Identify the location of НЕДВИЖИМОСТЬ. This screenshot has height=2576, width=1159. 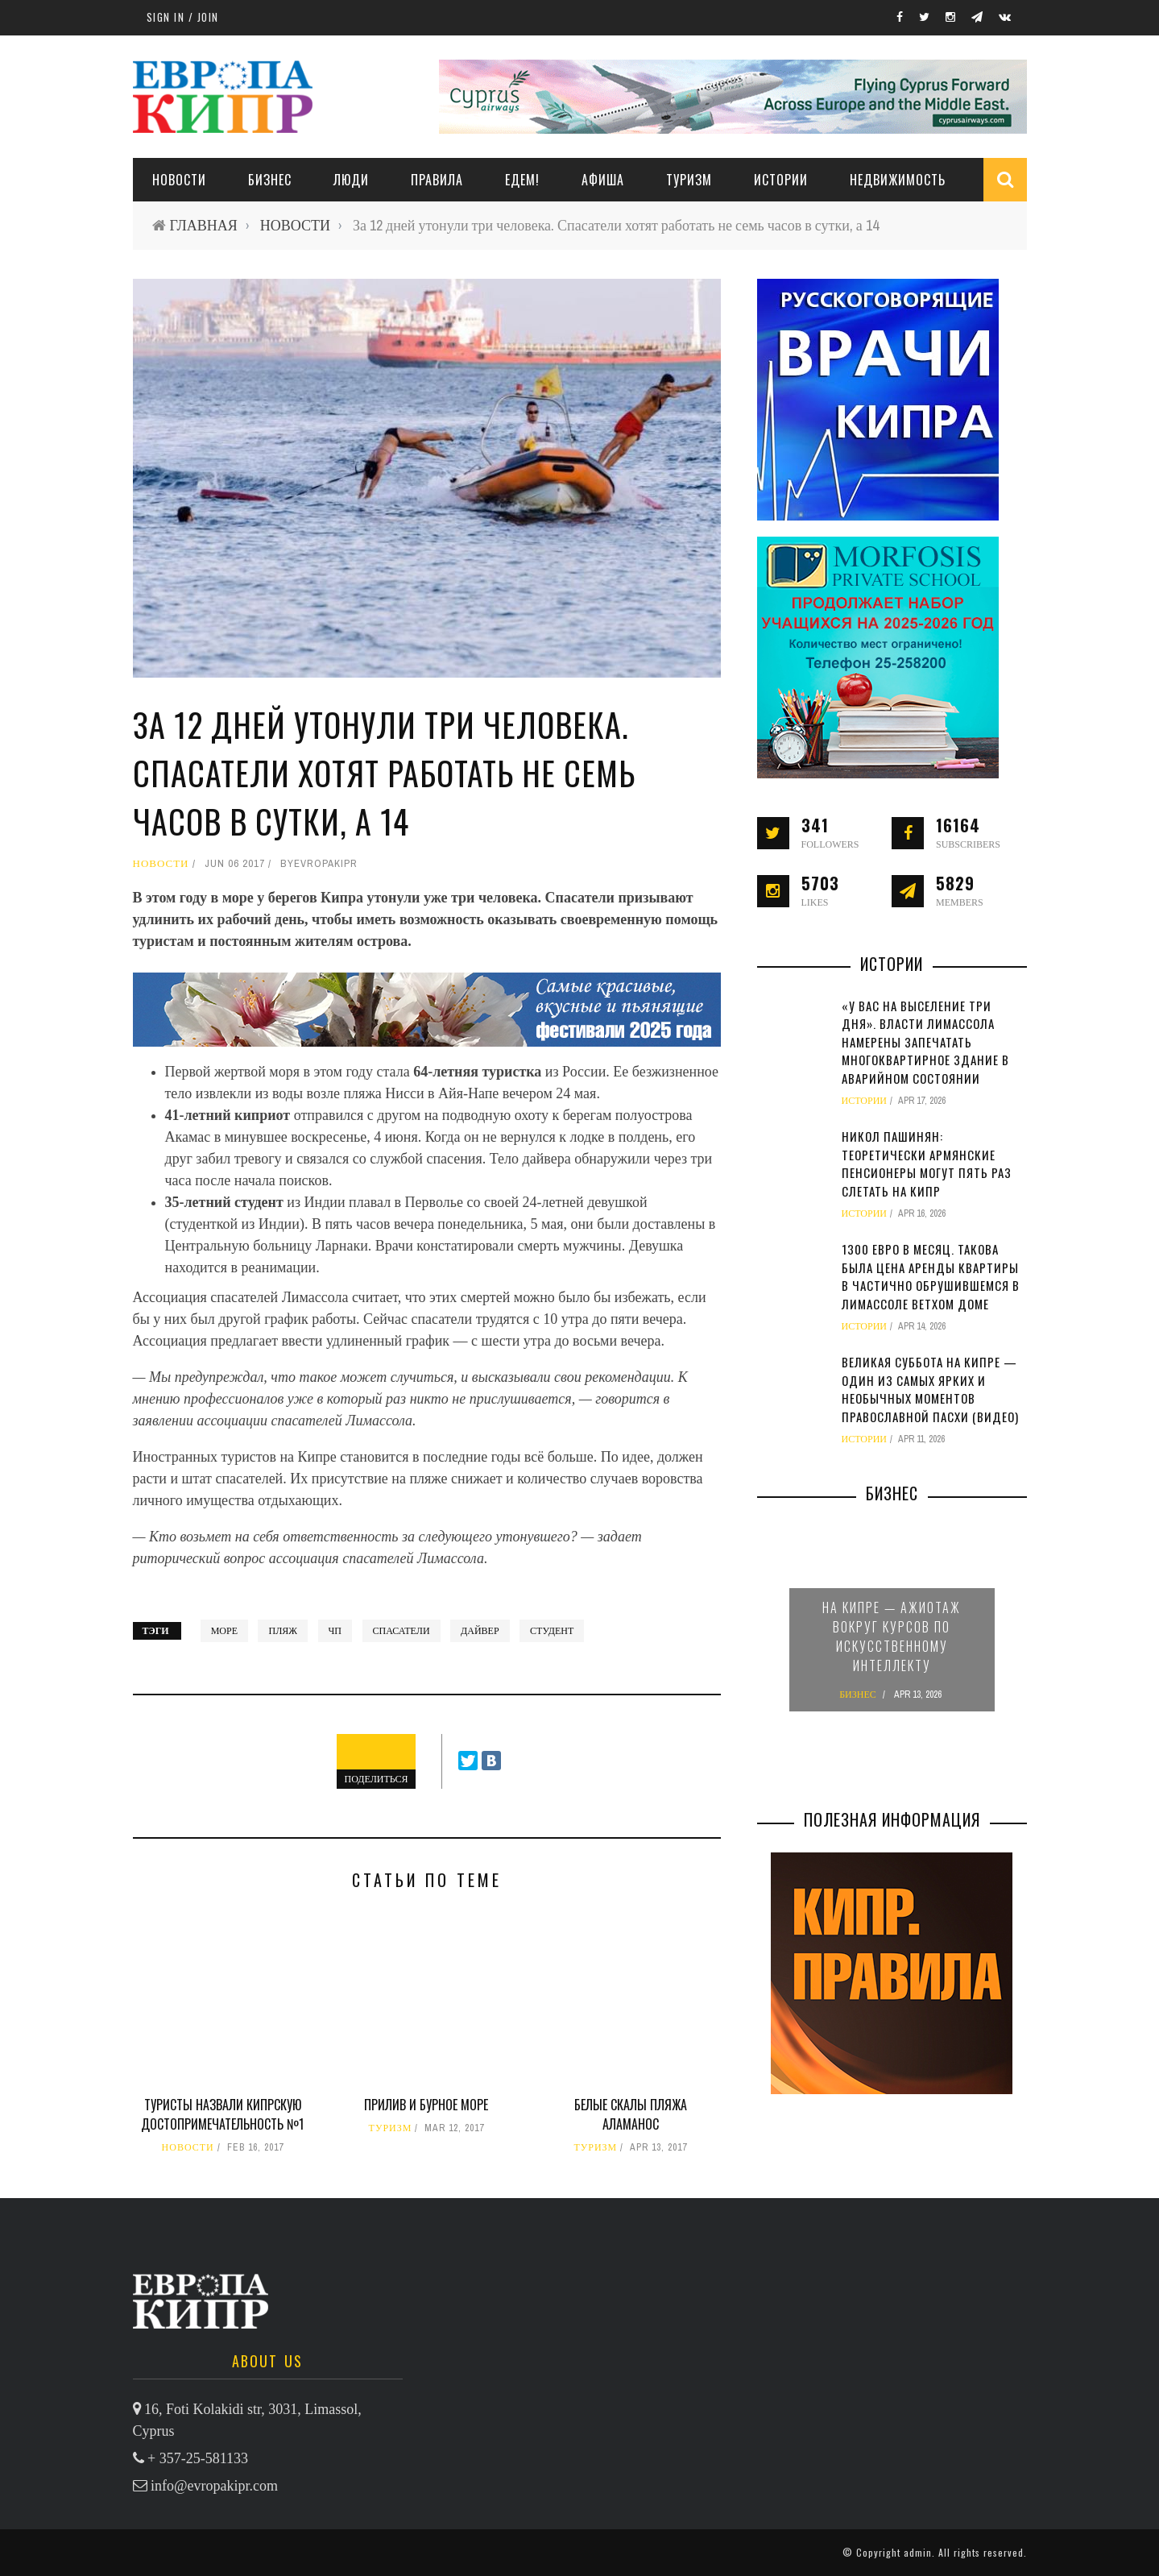
(898, 179).